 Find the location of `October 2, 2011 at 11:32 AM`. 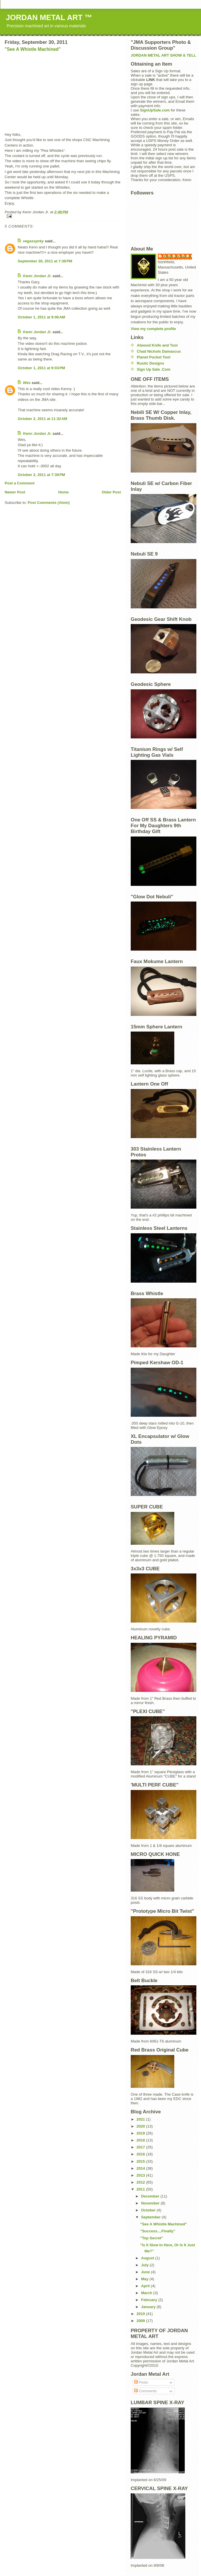

October 2, 2011 at 11:32 AM is located at coordinates (42, 419).